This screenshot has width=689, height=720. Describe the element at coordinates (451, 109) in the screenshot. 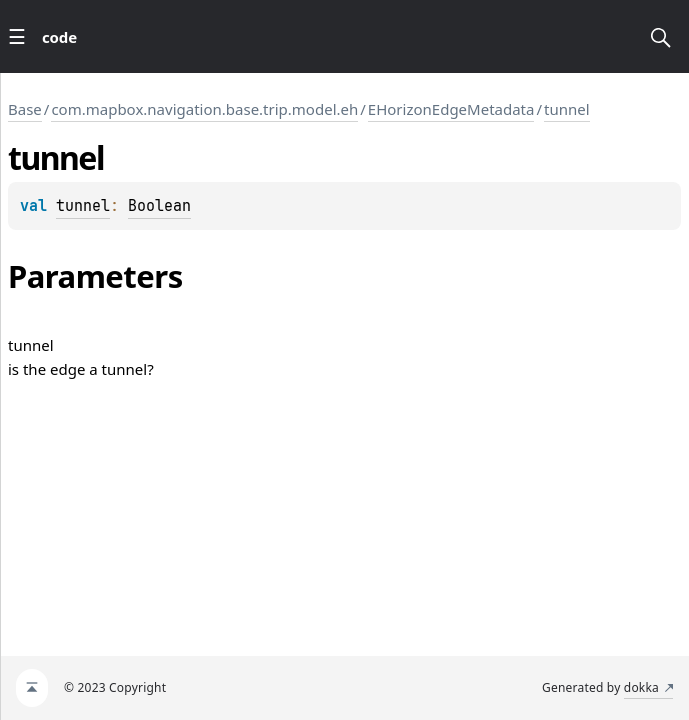

I see `EHorizonEdgeMetadata` at that location.